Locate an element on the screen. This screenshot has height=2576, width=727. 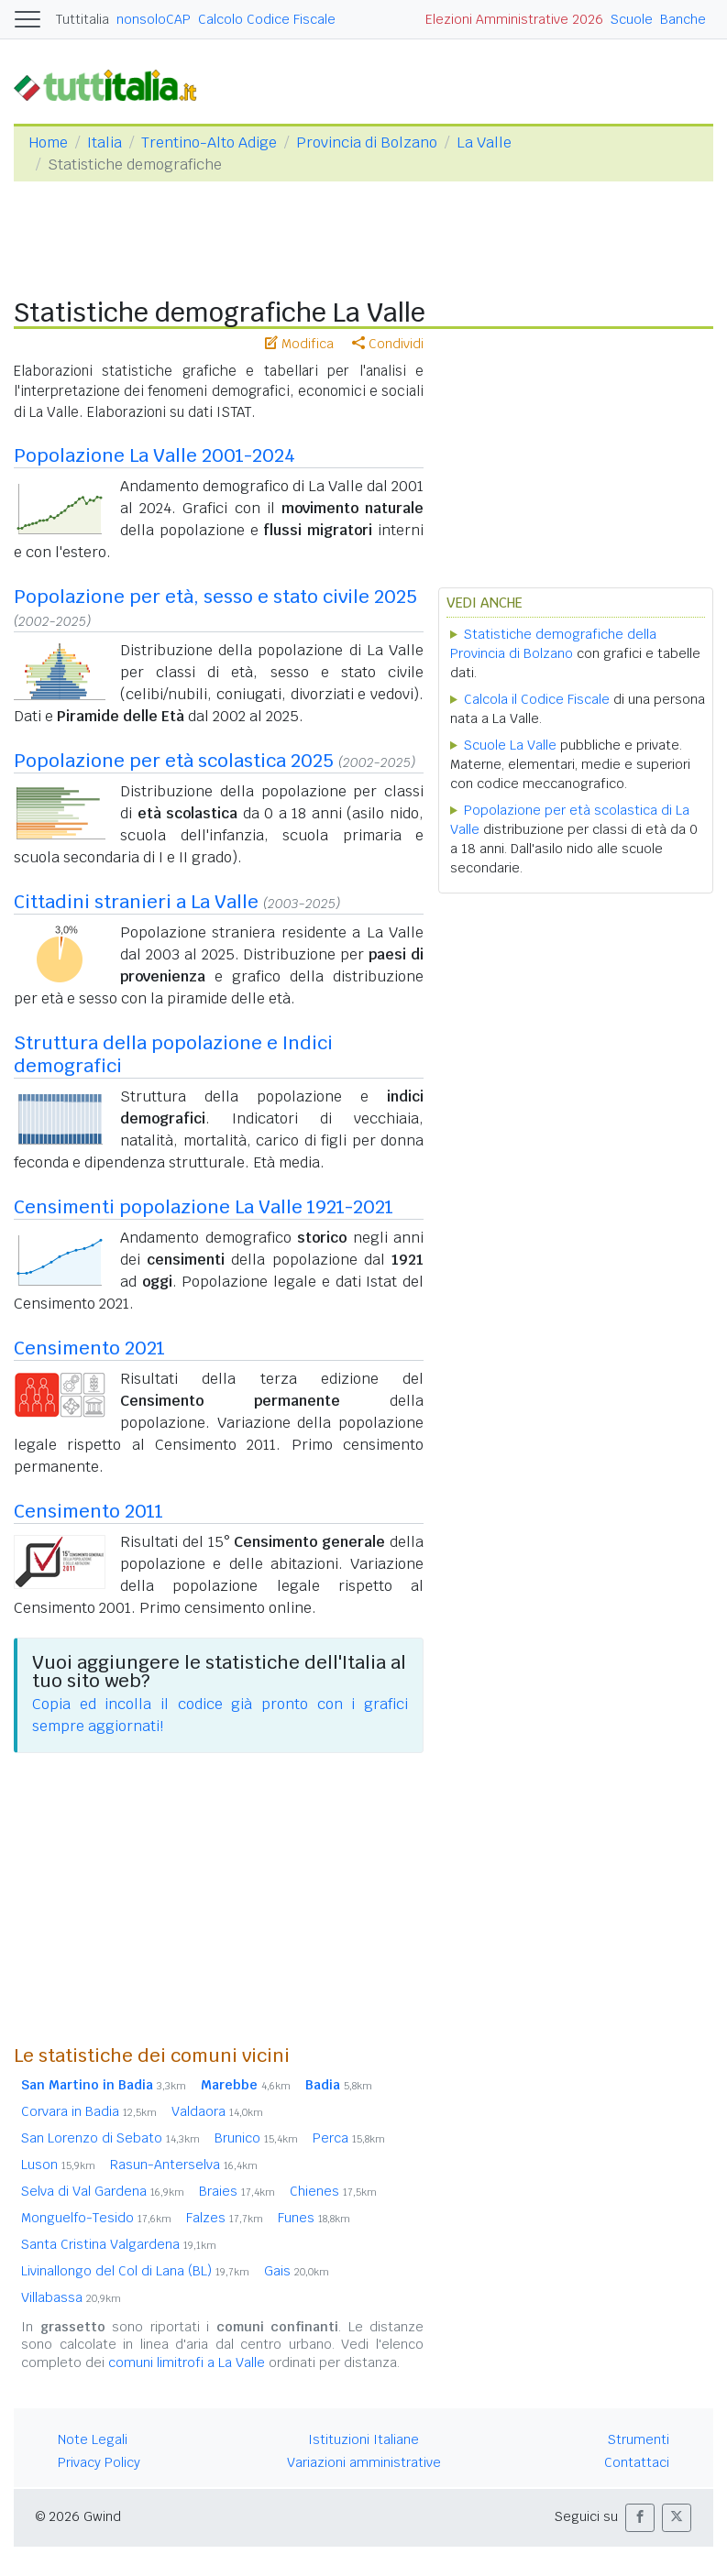
Chienes is located at coordinates (333, 2191).